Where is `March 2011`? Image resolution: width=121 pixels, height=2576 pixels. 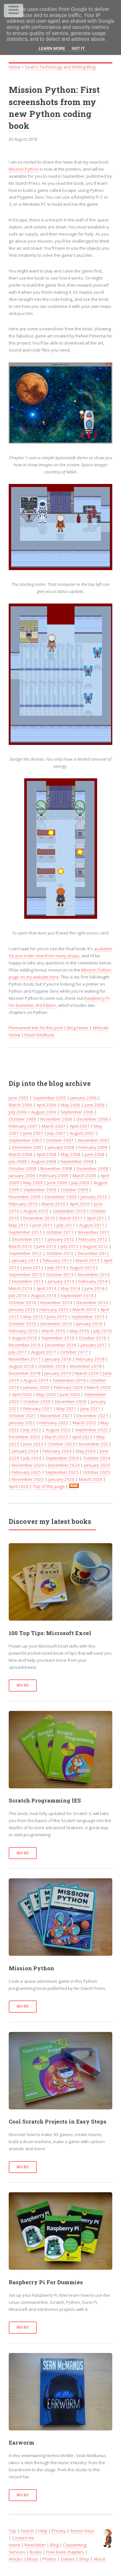
March 2011 is located at coordinates (71, 1218).